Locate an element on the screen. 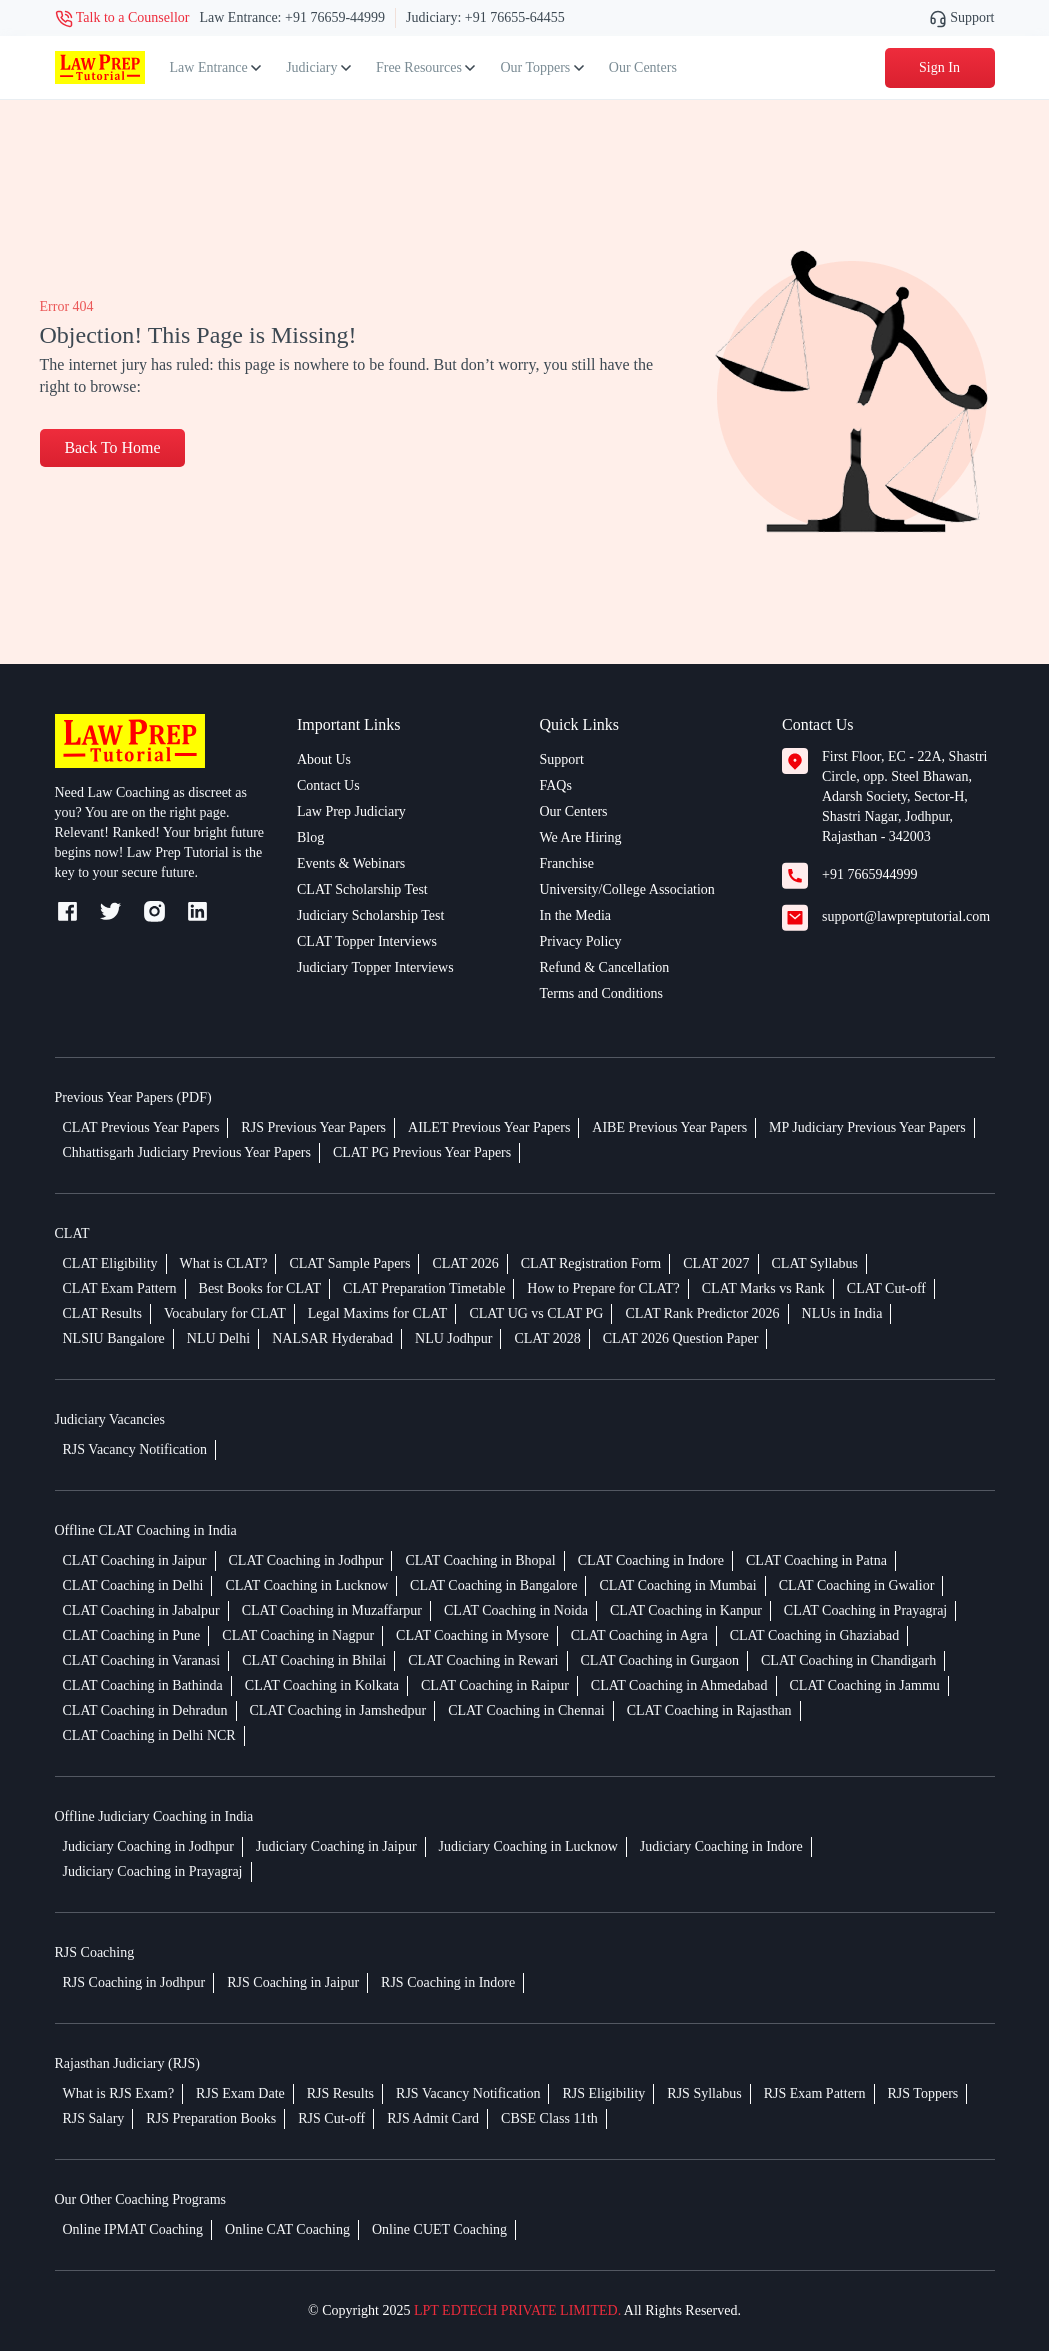  CLAT Coaching in Ghaziabad is located at coordinates (815, 1635).